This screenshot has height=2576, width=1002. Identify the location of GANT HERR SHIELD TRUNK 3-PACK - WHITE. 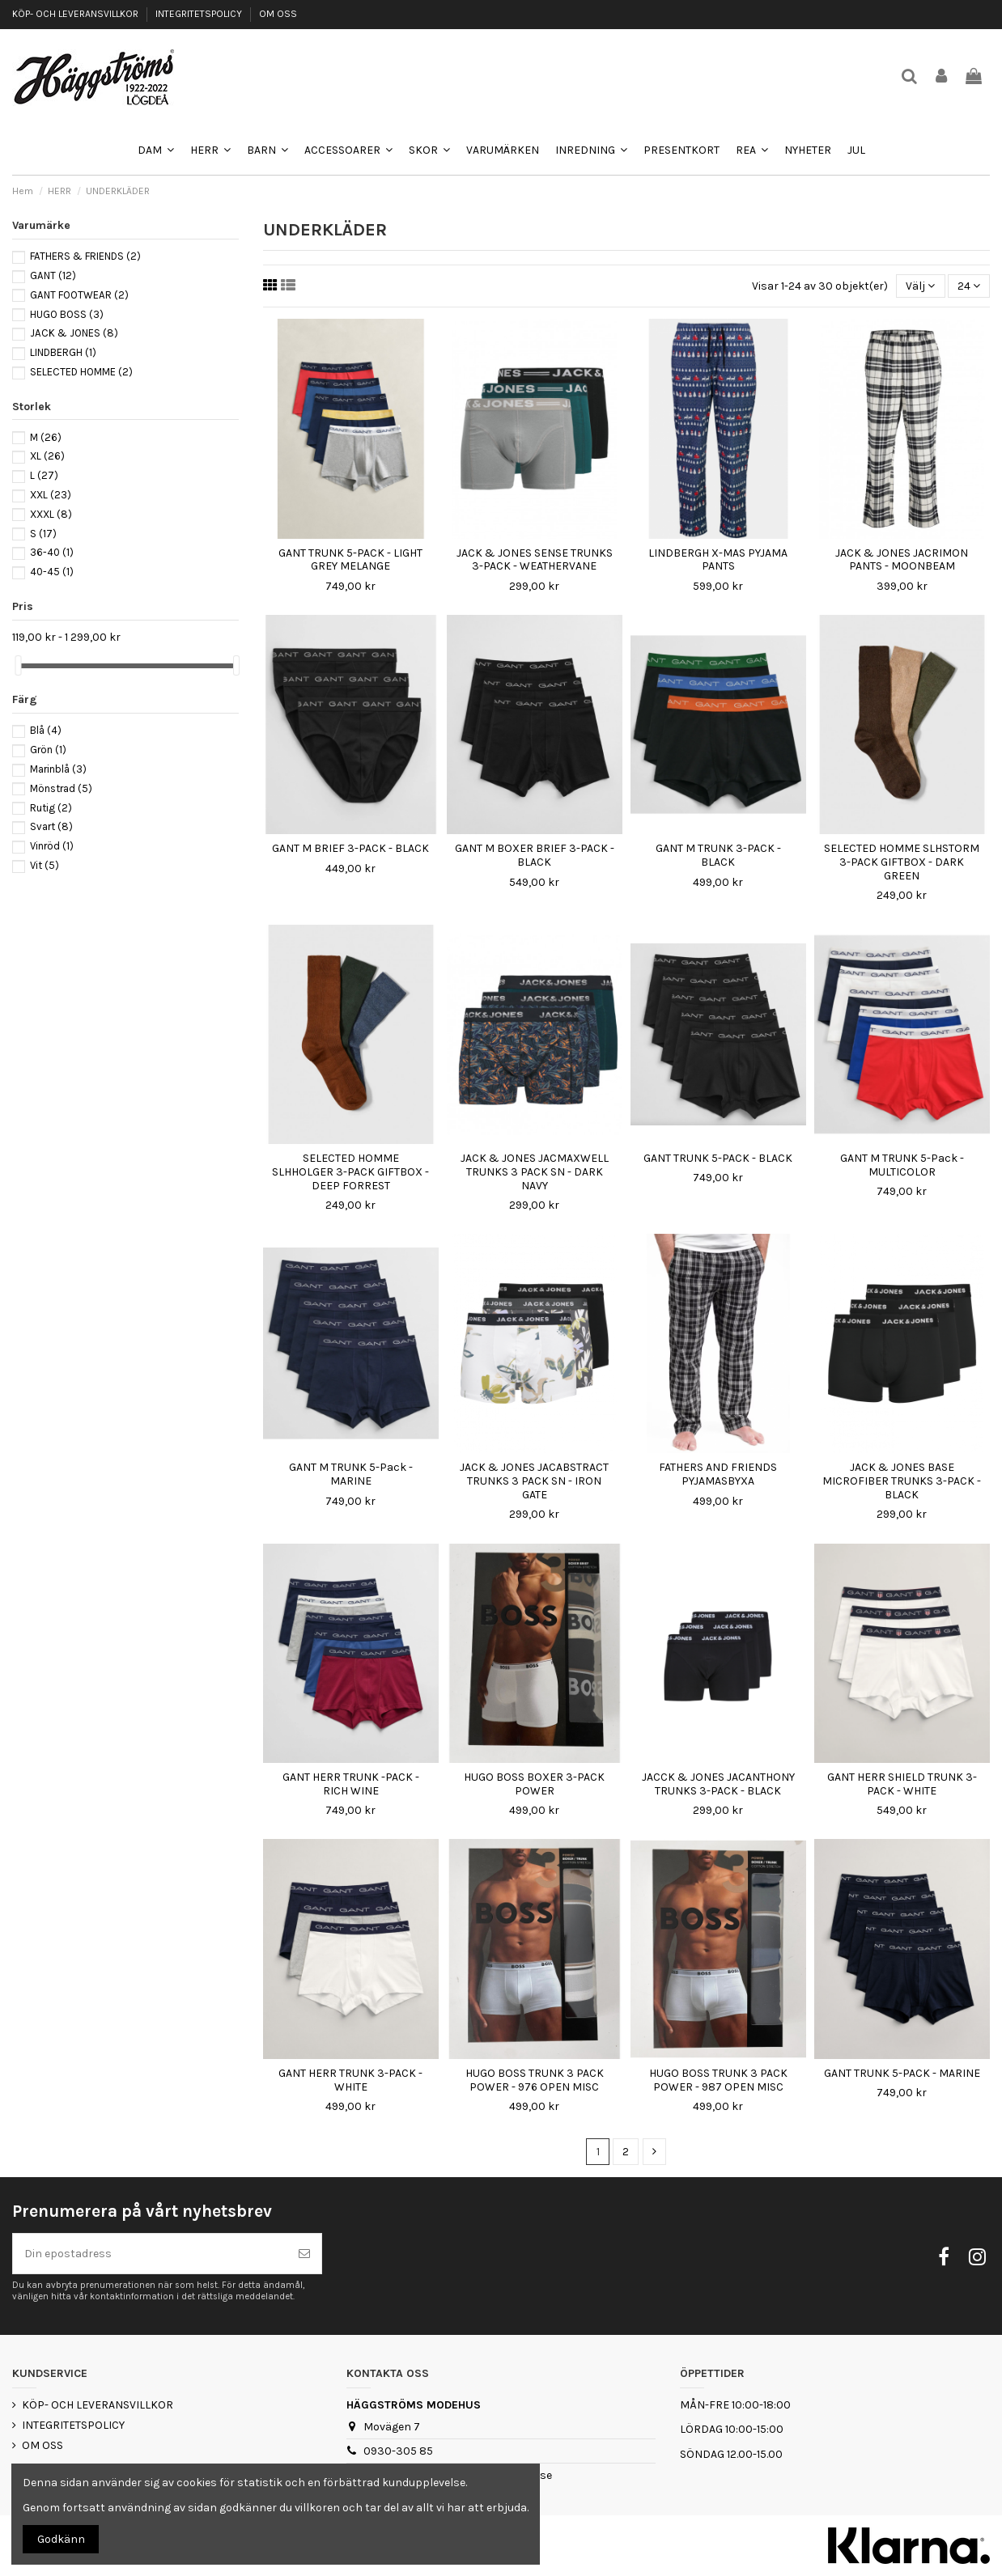
(902, 1784).